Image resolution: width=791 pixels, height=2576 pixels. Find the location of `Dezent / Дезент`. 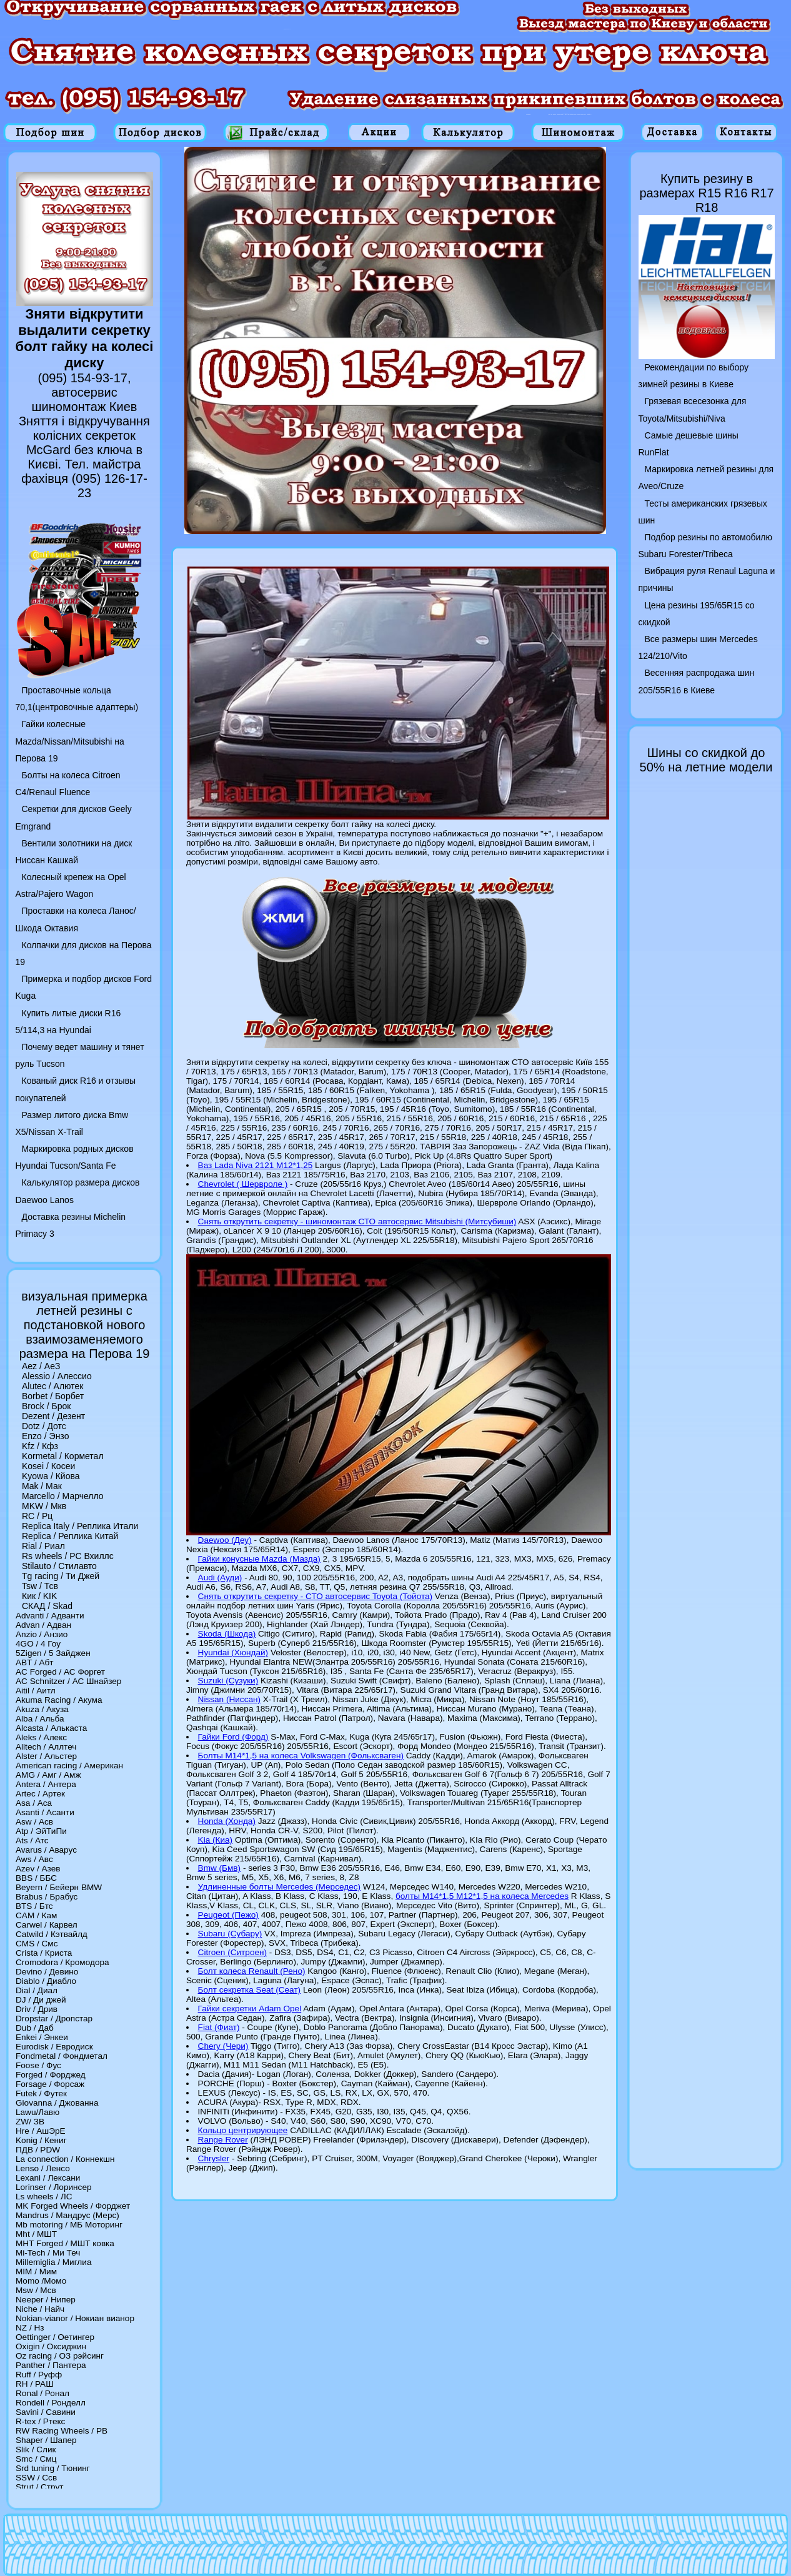

Dezent / Дезент is located at coordinates (53, 1416).